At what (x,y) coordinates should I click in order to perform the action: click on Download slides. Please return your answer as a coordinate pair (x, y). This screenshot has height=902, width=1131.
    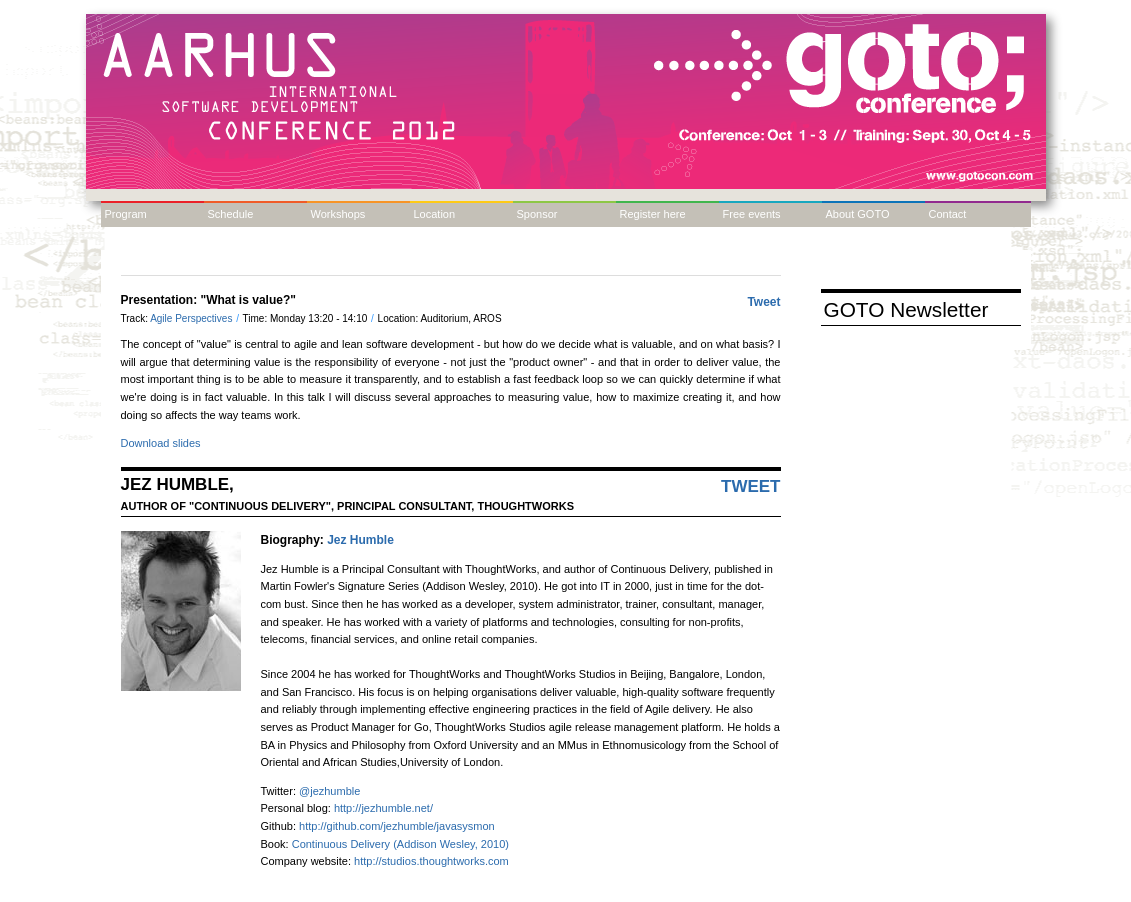
    Looking at the image, I should click on (161, 443).